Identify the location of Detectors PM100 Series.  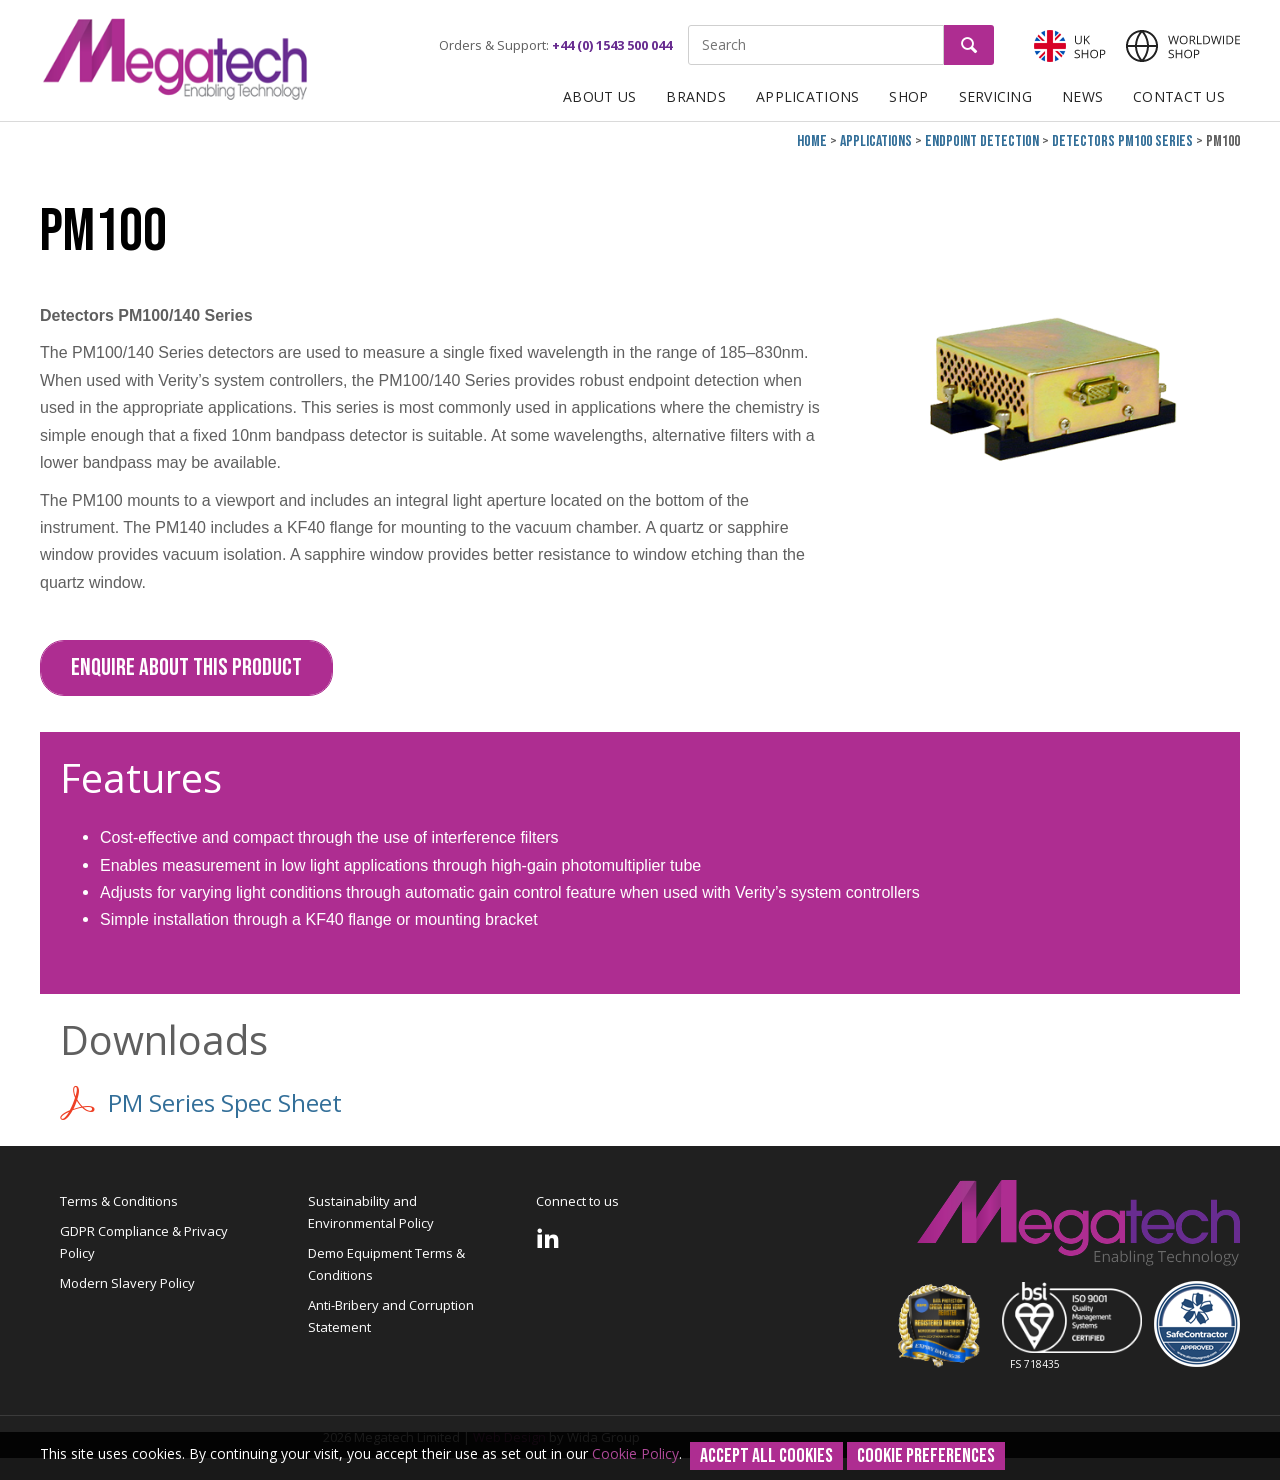
(1122, 141).